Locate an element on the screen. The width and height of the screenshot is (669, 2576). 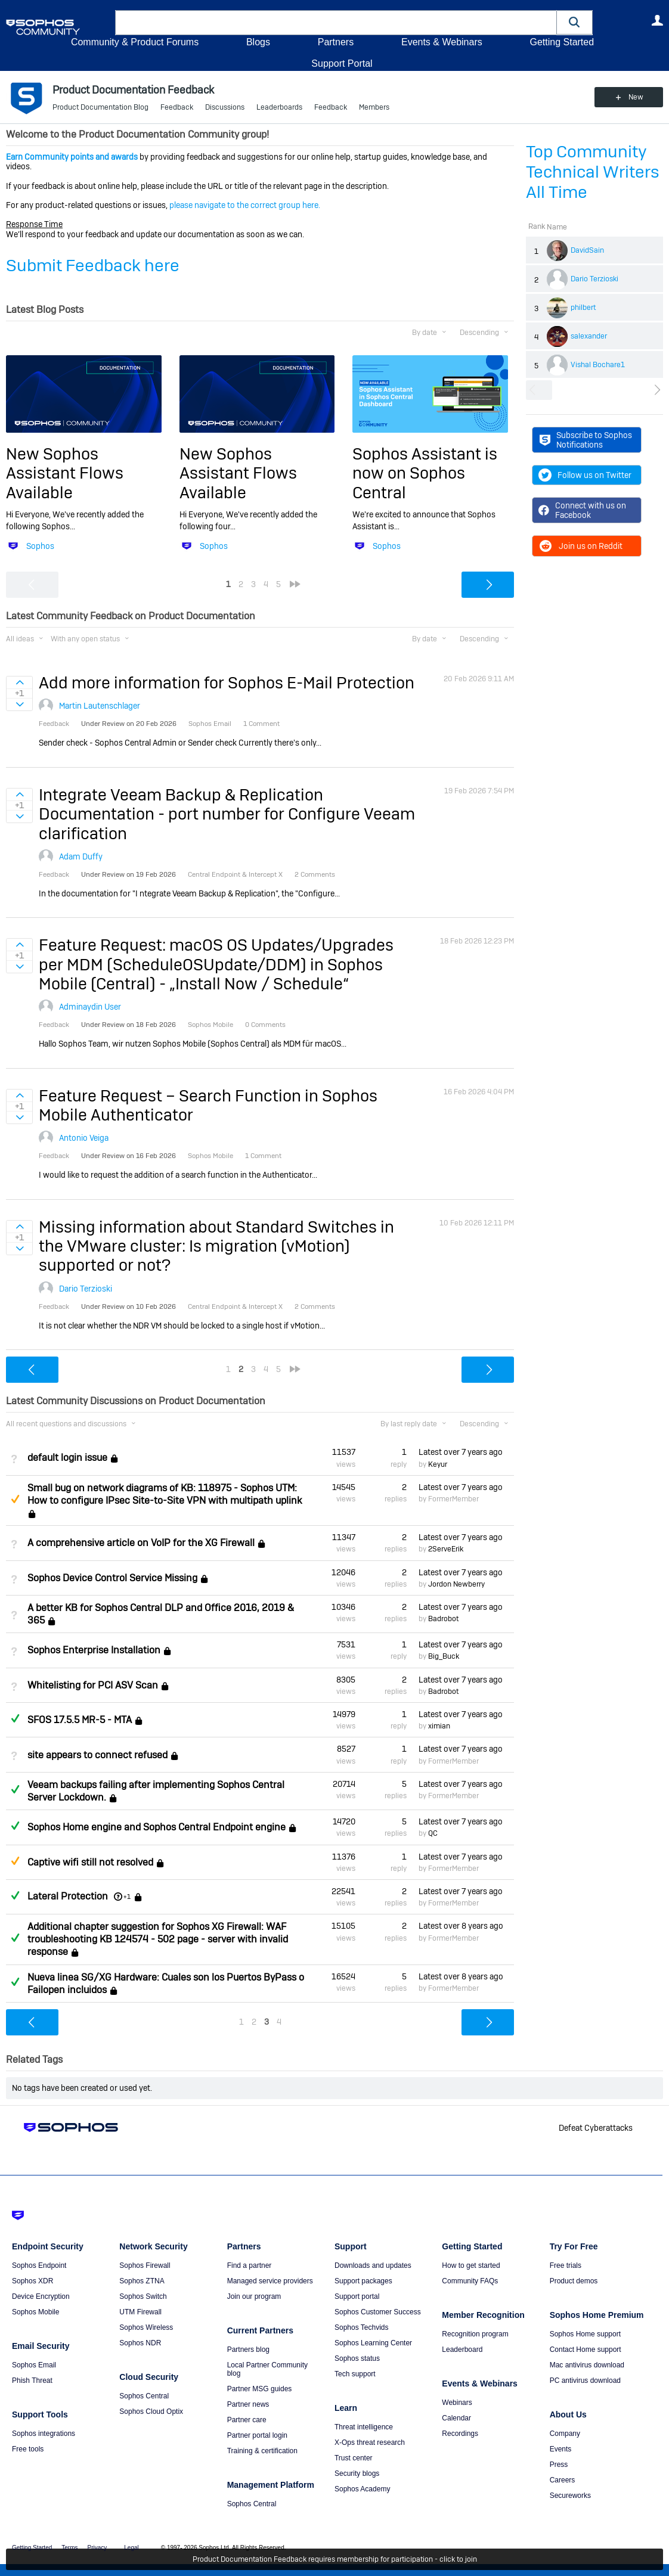
Missing information about Standard Switches in the VMware cluster: Is migration (vMotion) supported or not? is located at coordinates (216, 1246).